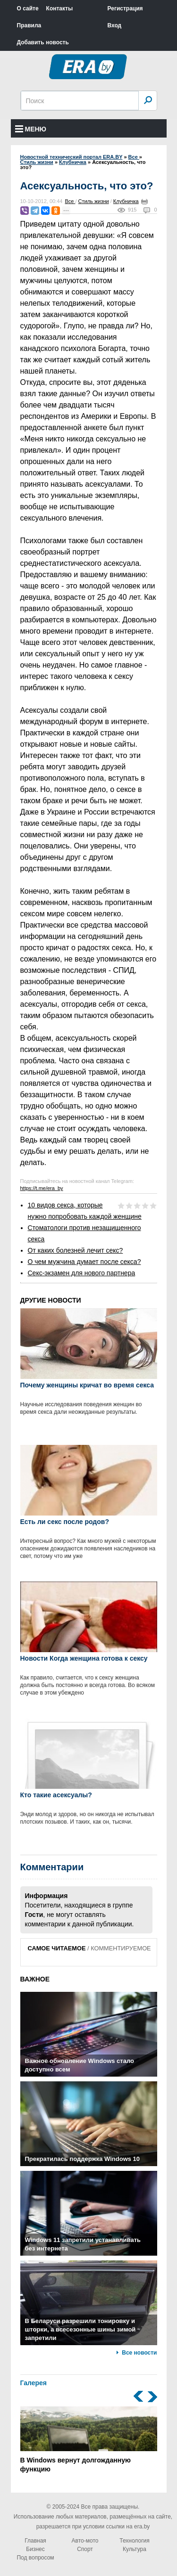  Describe the element at coordinates (35, 2540) in the screenshot. I see `Главная` at that location.